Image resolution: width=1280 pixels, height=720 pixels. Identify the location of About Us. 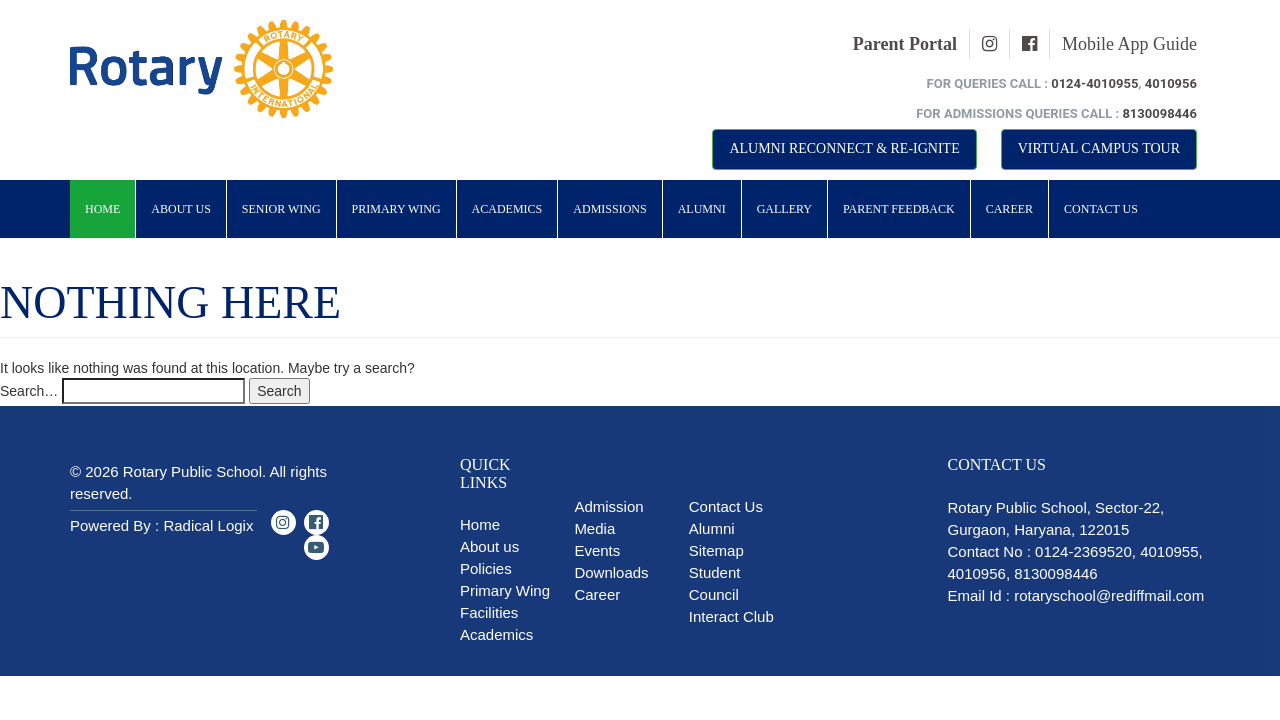
(180, 209).